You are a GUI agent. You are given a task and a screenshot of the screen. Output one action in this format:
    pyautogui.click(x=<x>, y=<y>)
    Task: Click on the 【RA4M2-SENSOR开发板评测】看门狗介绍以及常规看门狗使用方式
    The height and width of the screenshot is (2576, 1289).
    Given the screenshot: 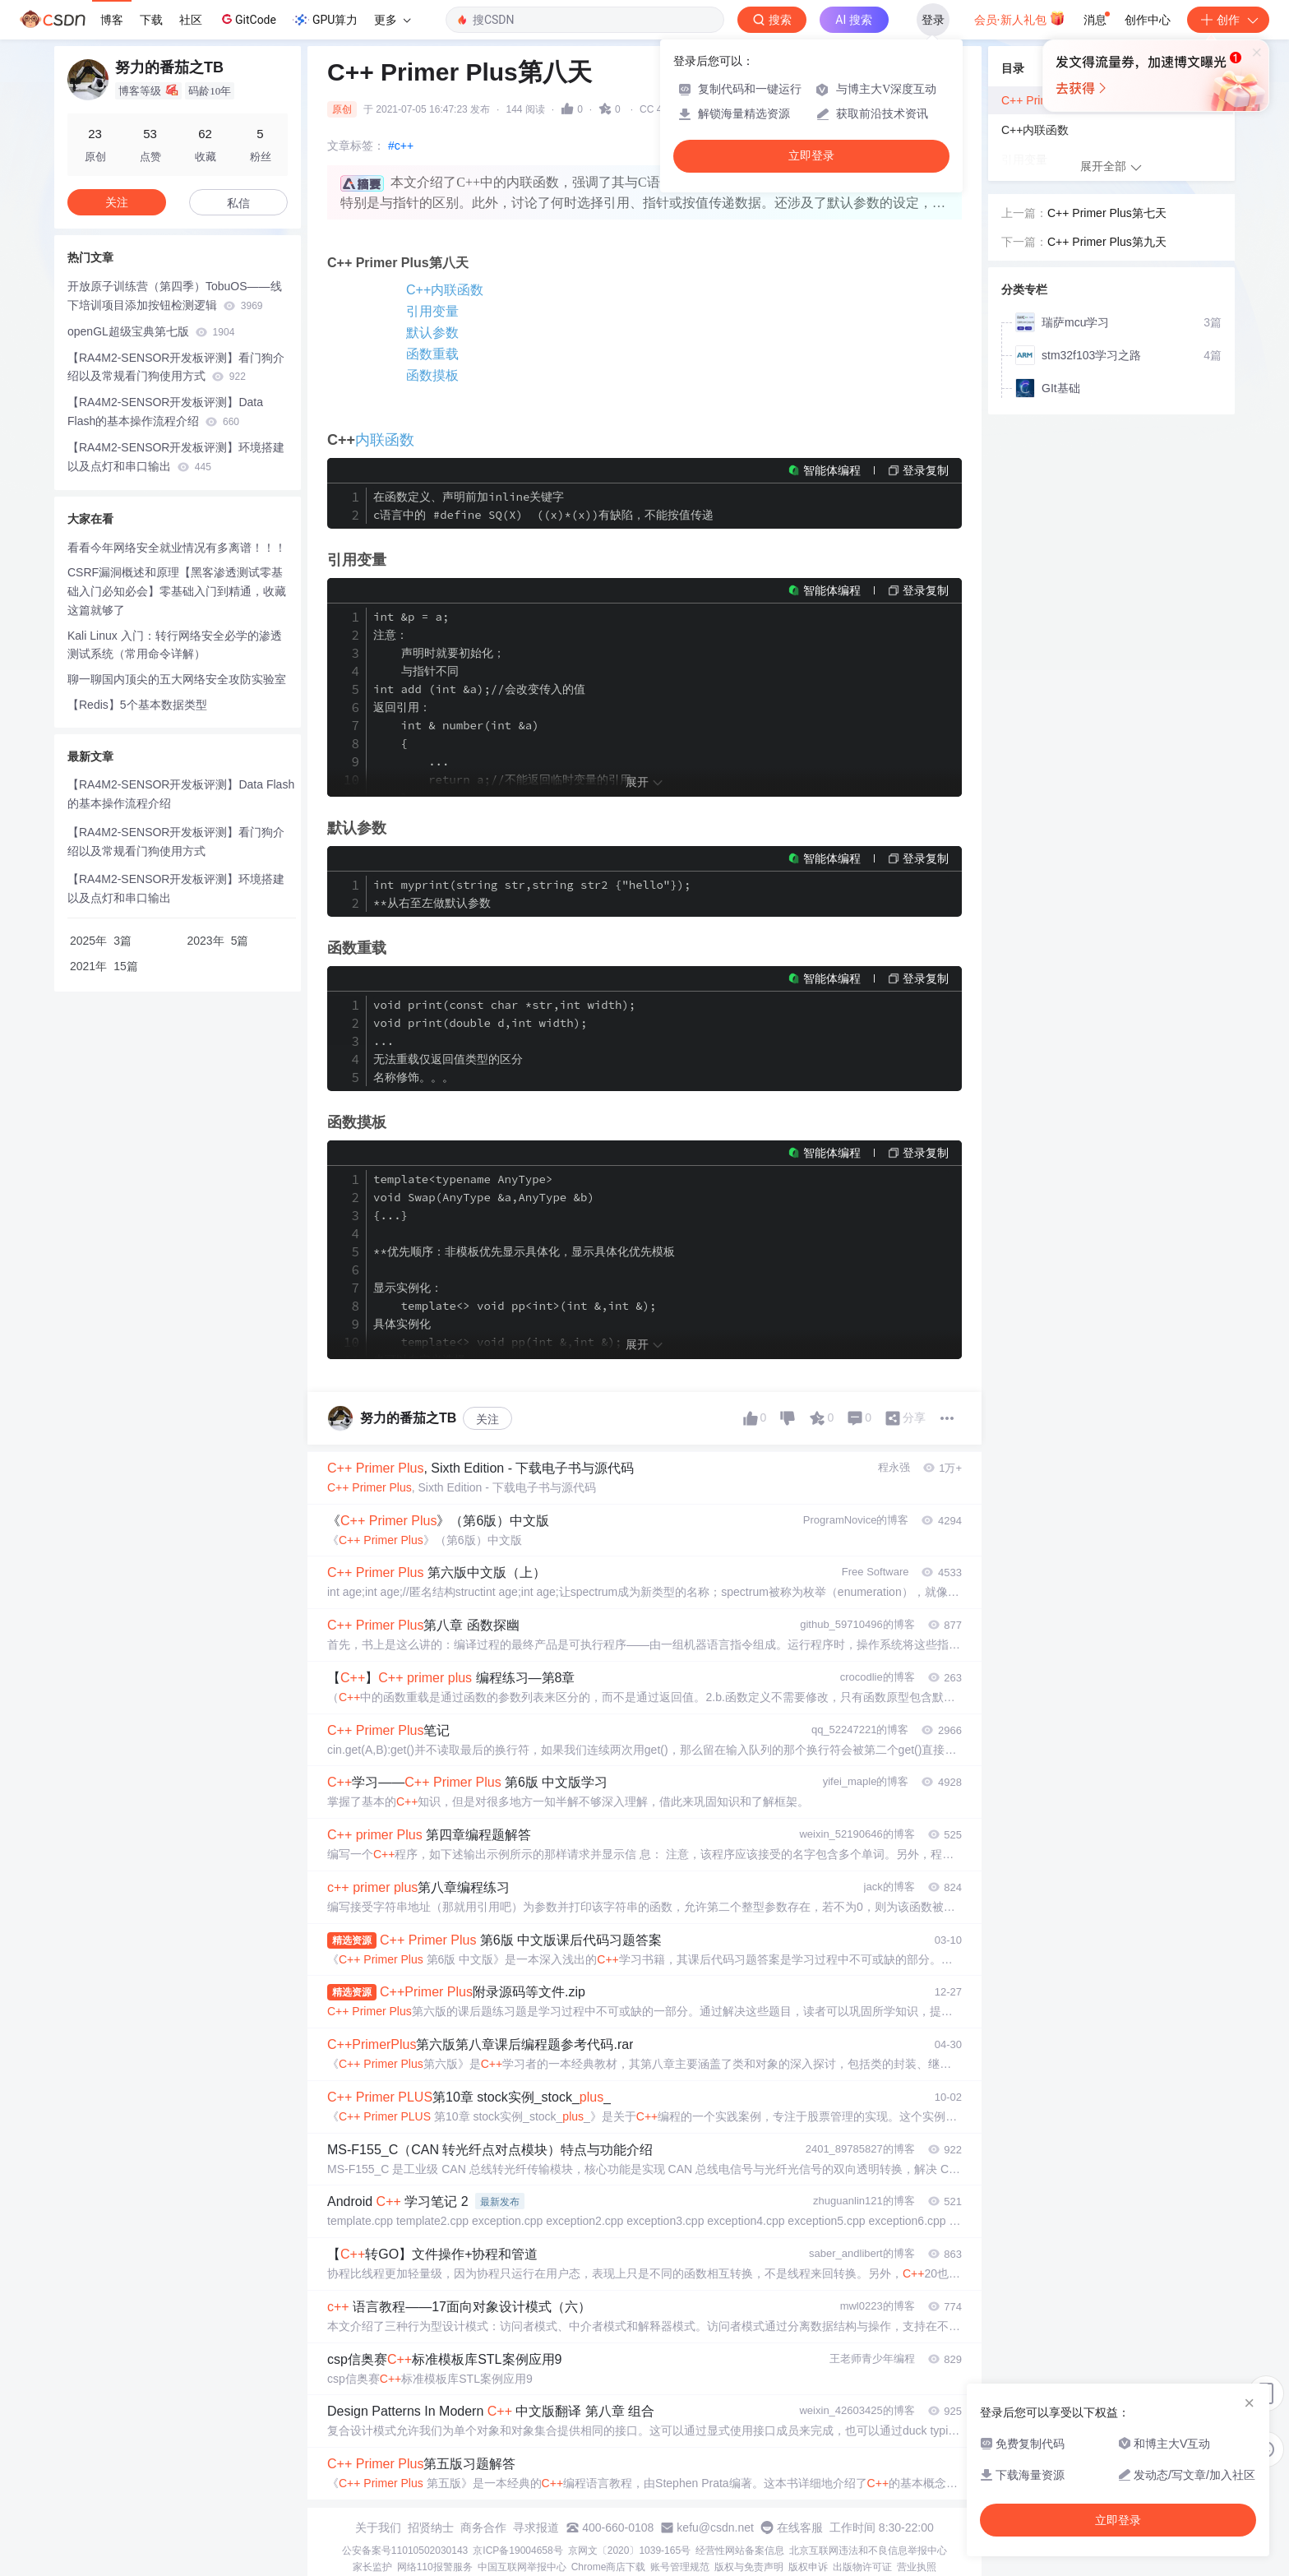 What is the action you would take?
    pyautogui.click(x=175, y=367)
    